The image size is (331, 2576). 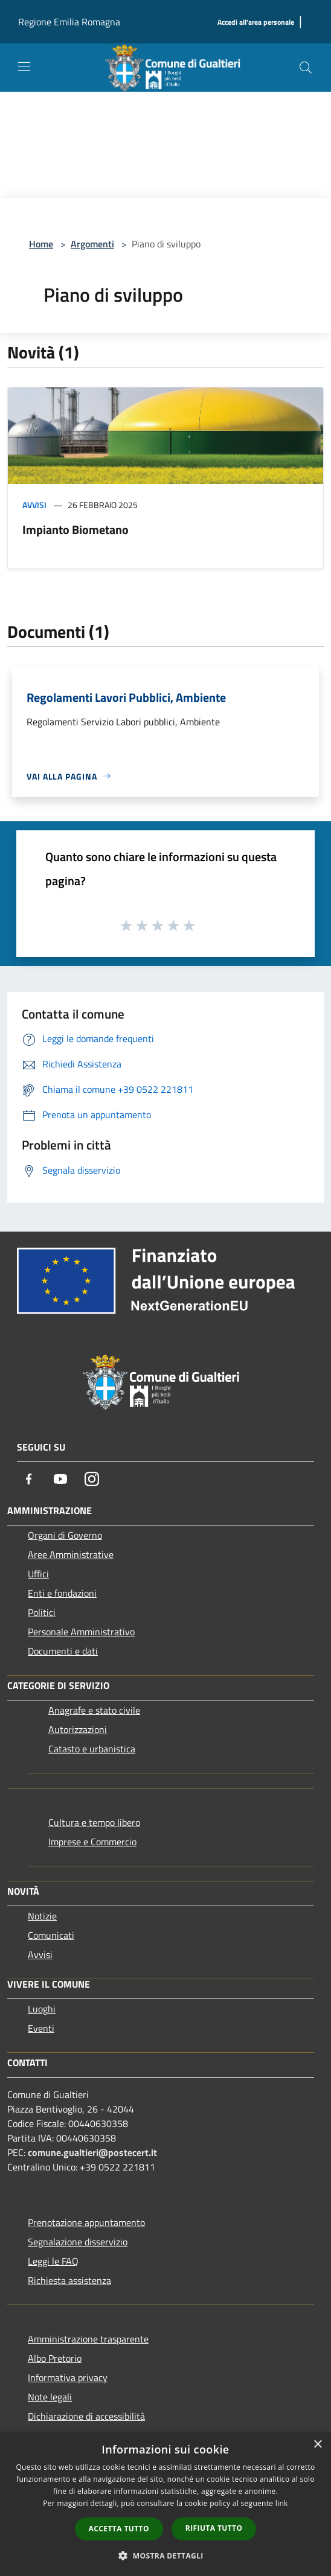 What do you see at coordinates (69, 21) in the screenshot?
I see `Regione Emilia Romagna` at bounding box center [69, 21].